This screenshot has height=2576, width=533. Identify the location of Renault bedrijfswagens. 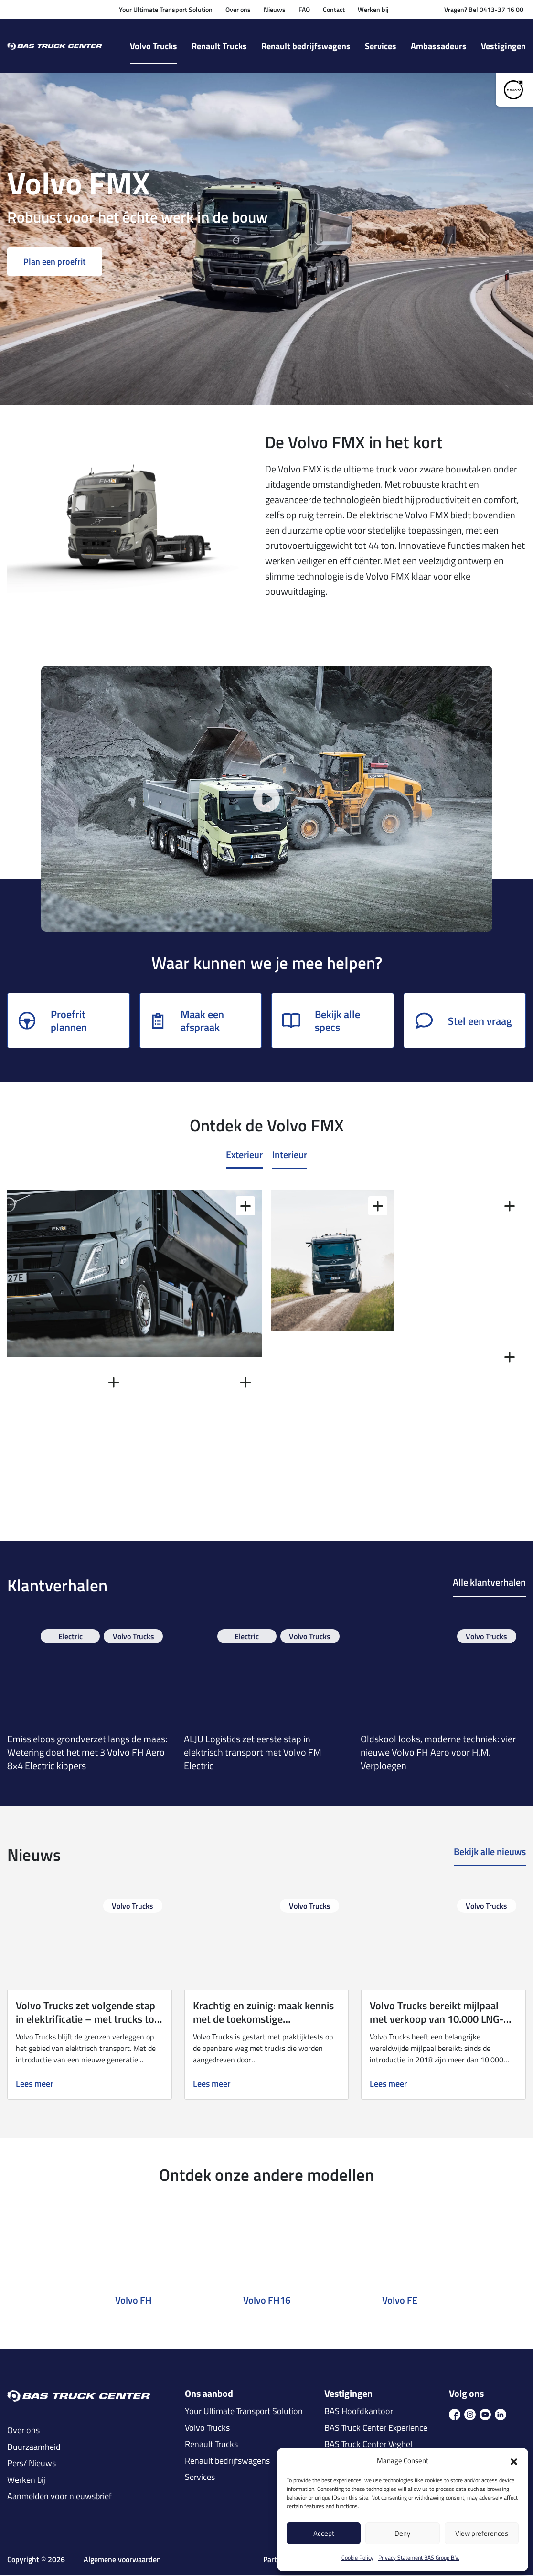
(306, 46).